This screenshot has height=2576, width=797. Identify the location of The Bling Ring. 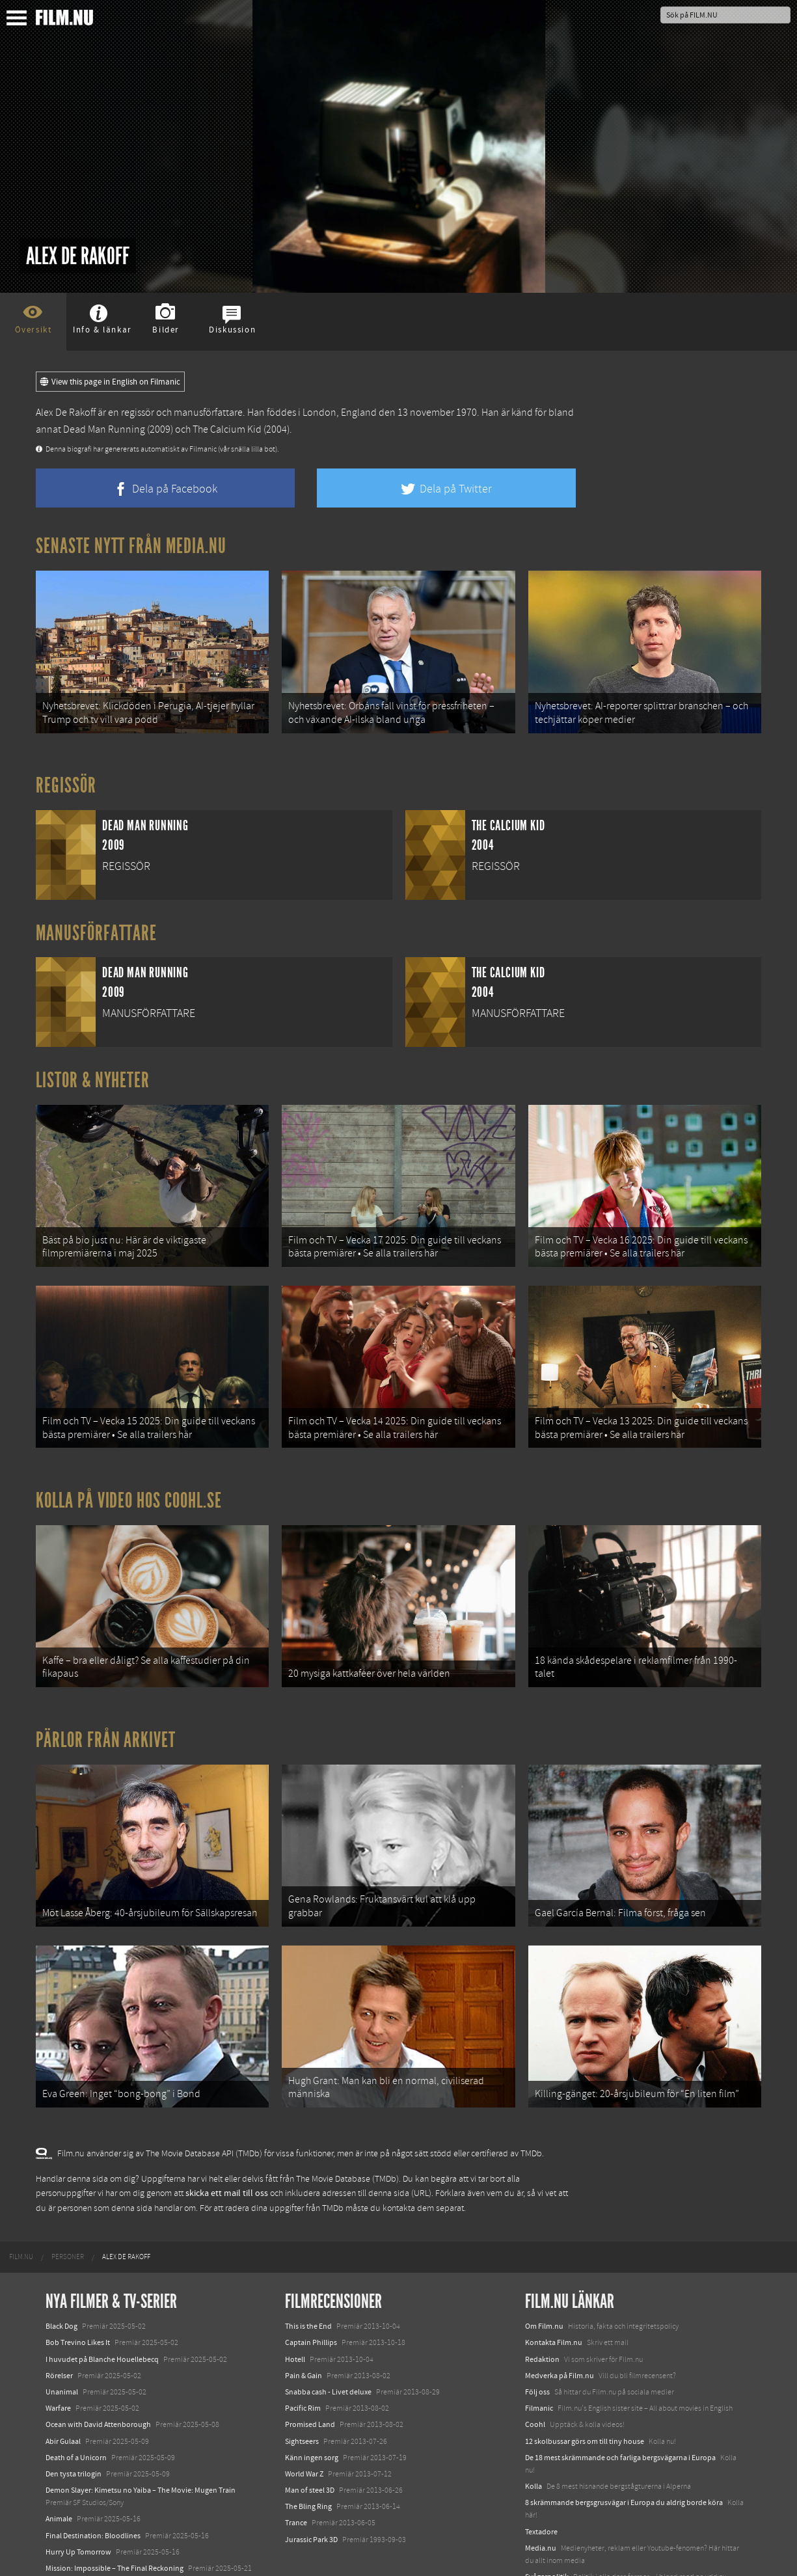
(308, 2457).